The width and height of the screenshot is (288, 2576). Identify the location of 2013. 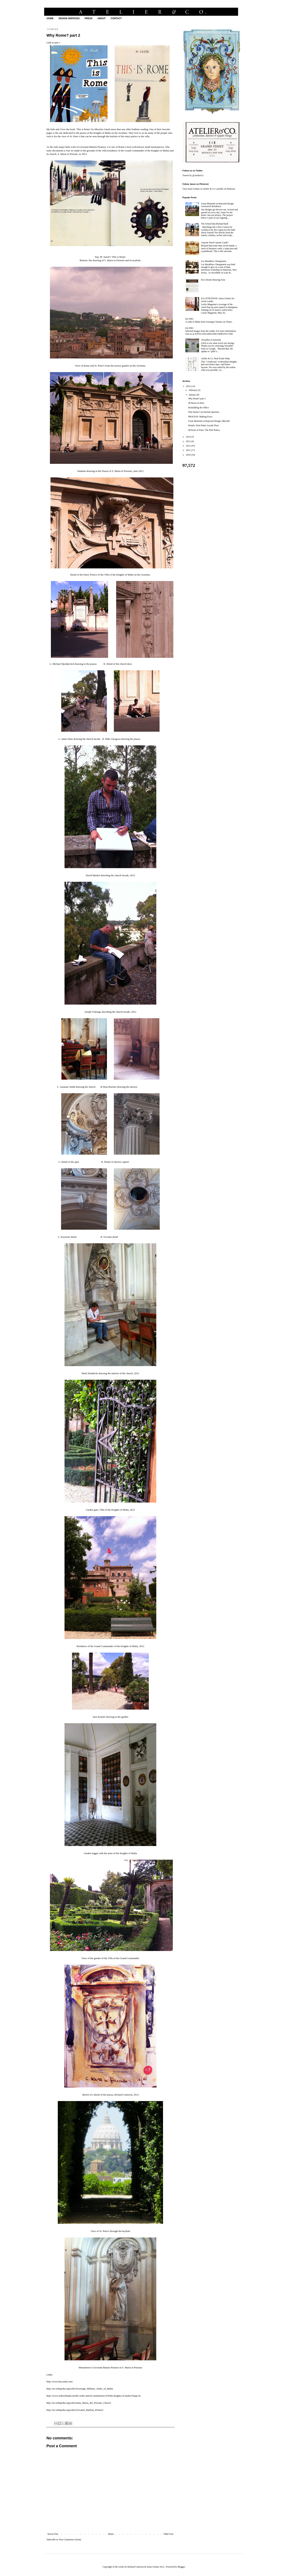
(188, 441).